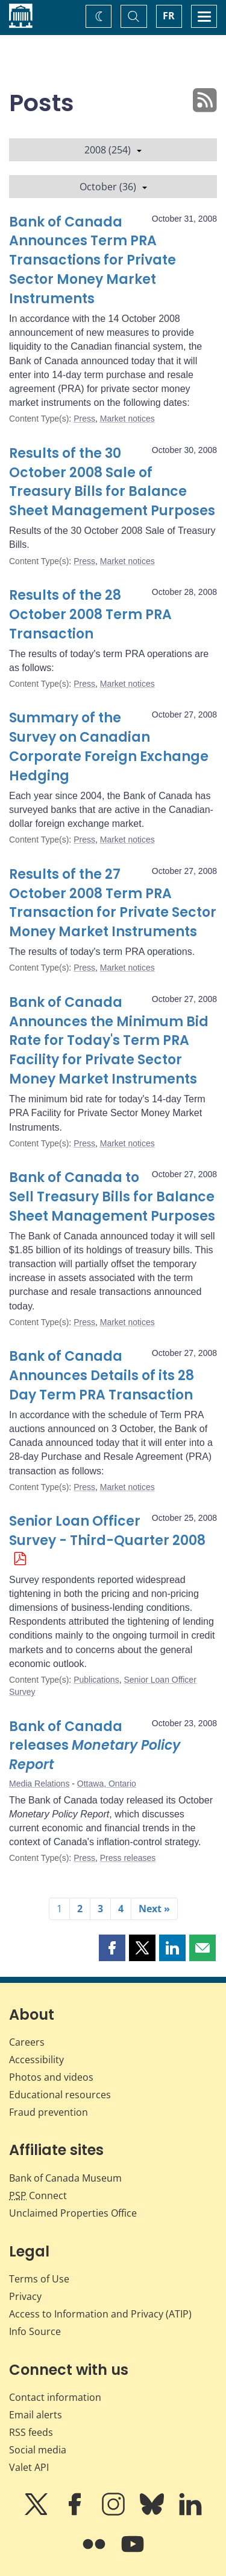 The height and width of the screenshot is (2576, 226). Describe the element at coordinates (109, 1041) in the screenshot. I see `Bank of Canada Announces the Minimum Bid Rate for Today's Term PRA Facility for Private Sector Money Market Instruments` at that location.